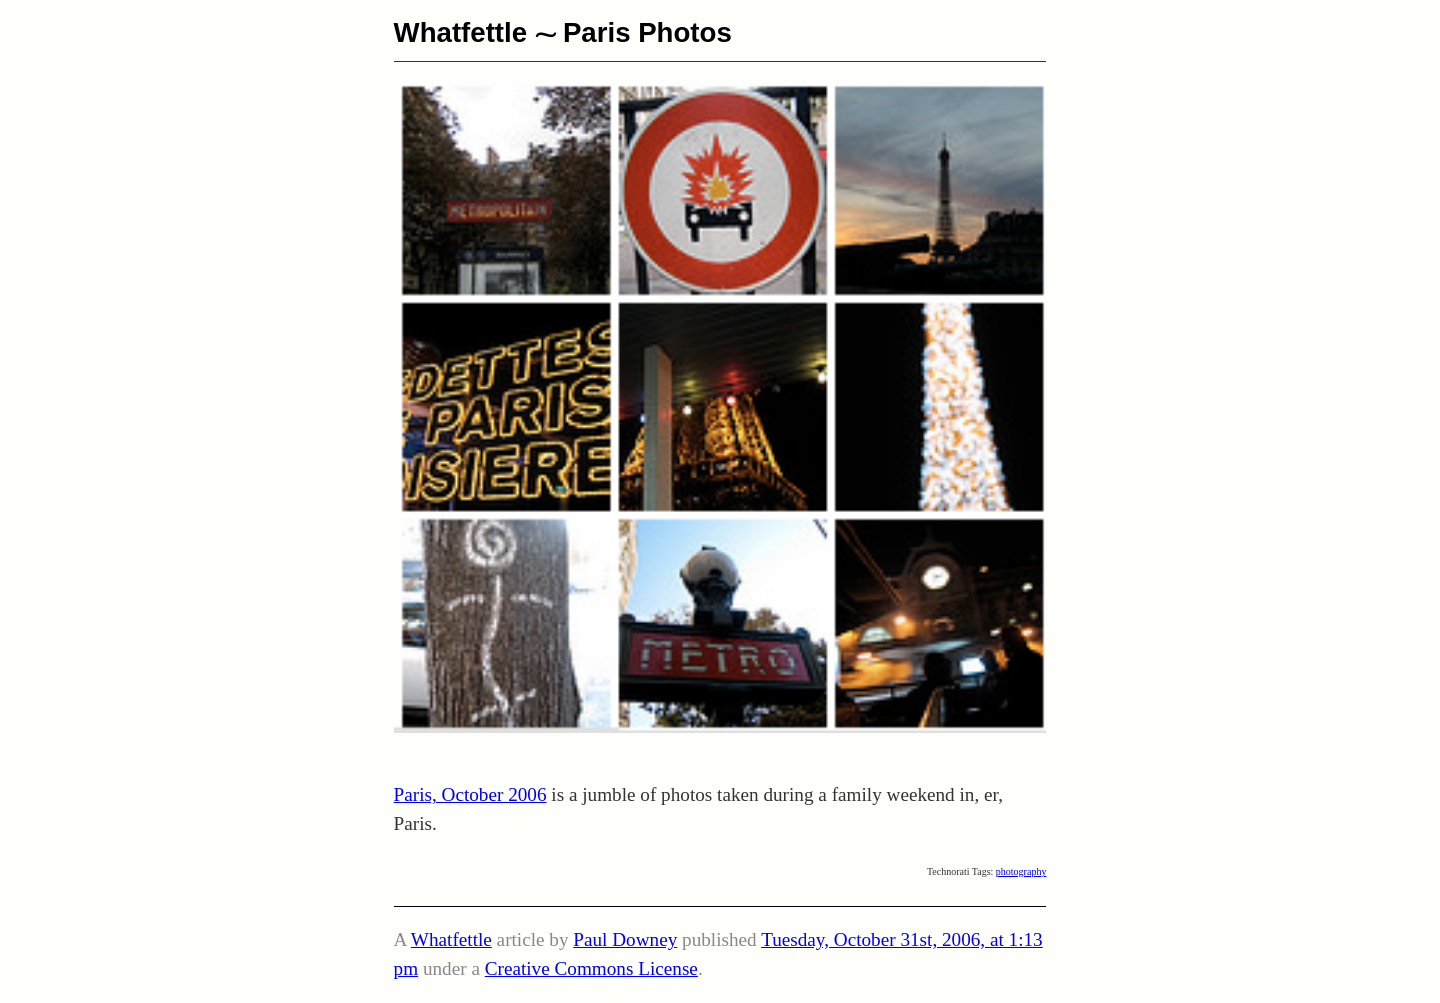 The width and height of the screenshot is (1440, 1003). Describe the element at coordinates (647, 32) in the screenshot. I see `Paris Photos` at that location.